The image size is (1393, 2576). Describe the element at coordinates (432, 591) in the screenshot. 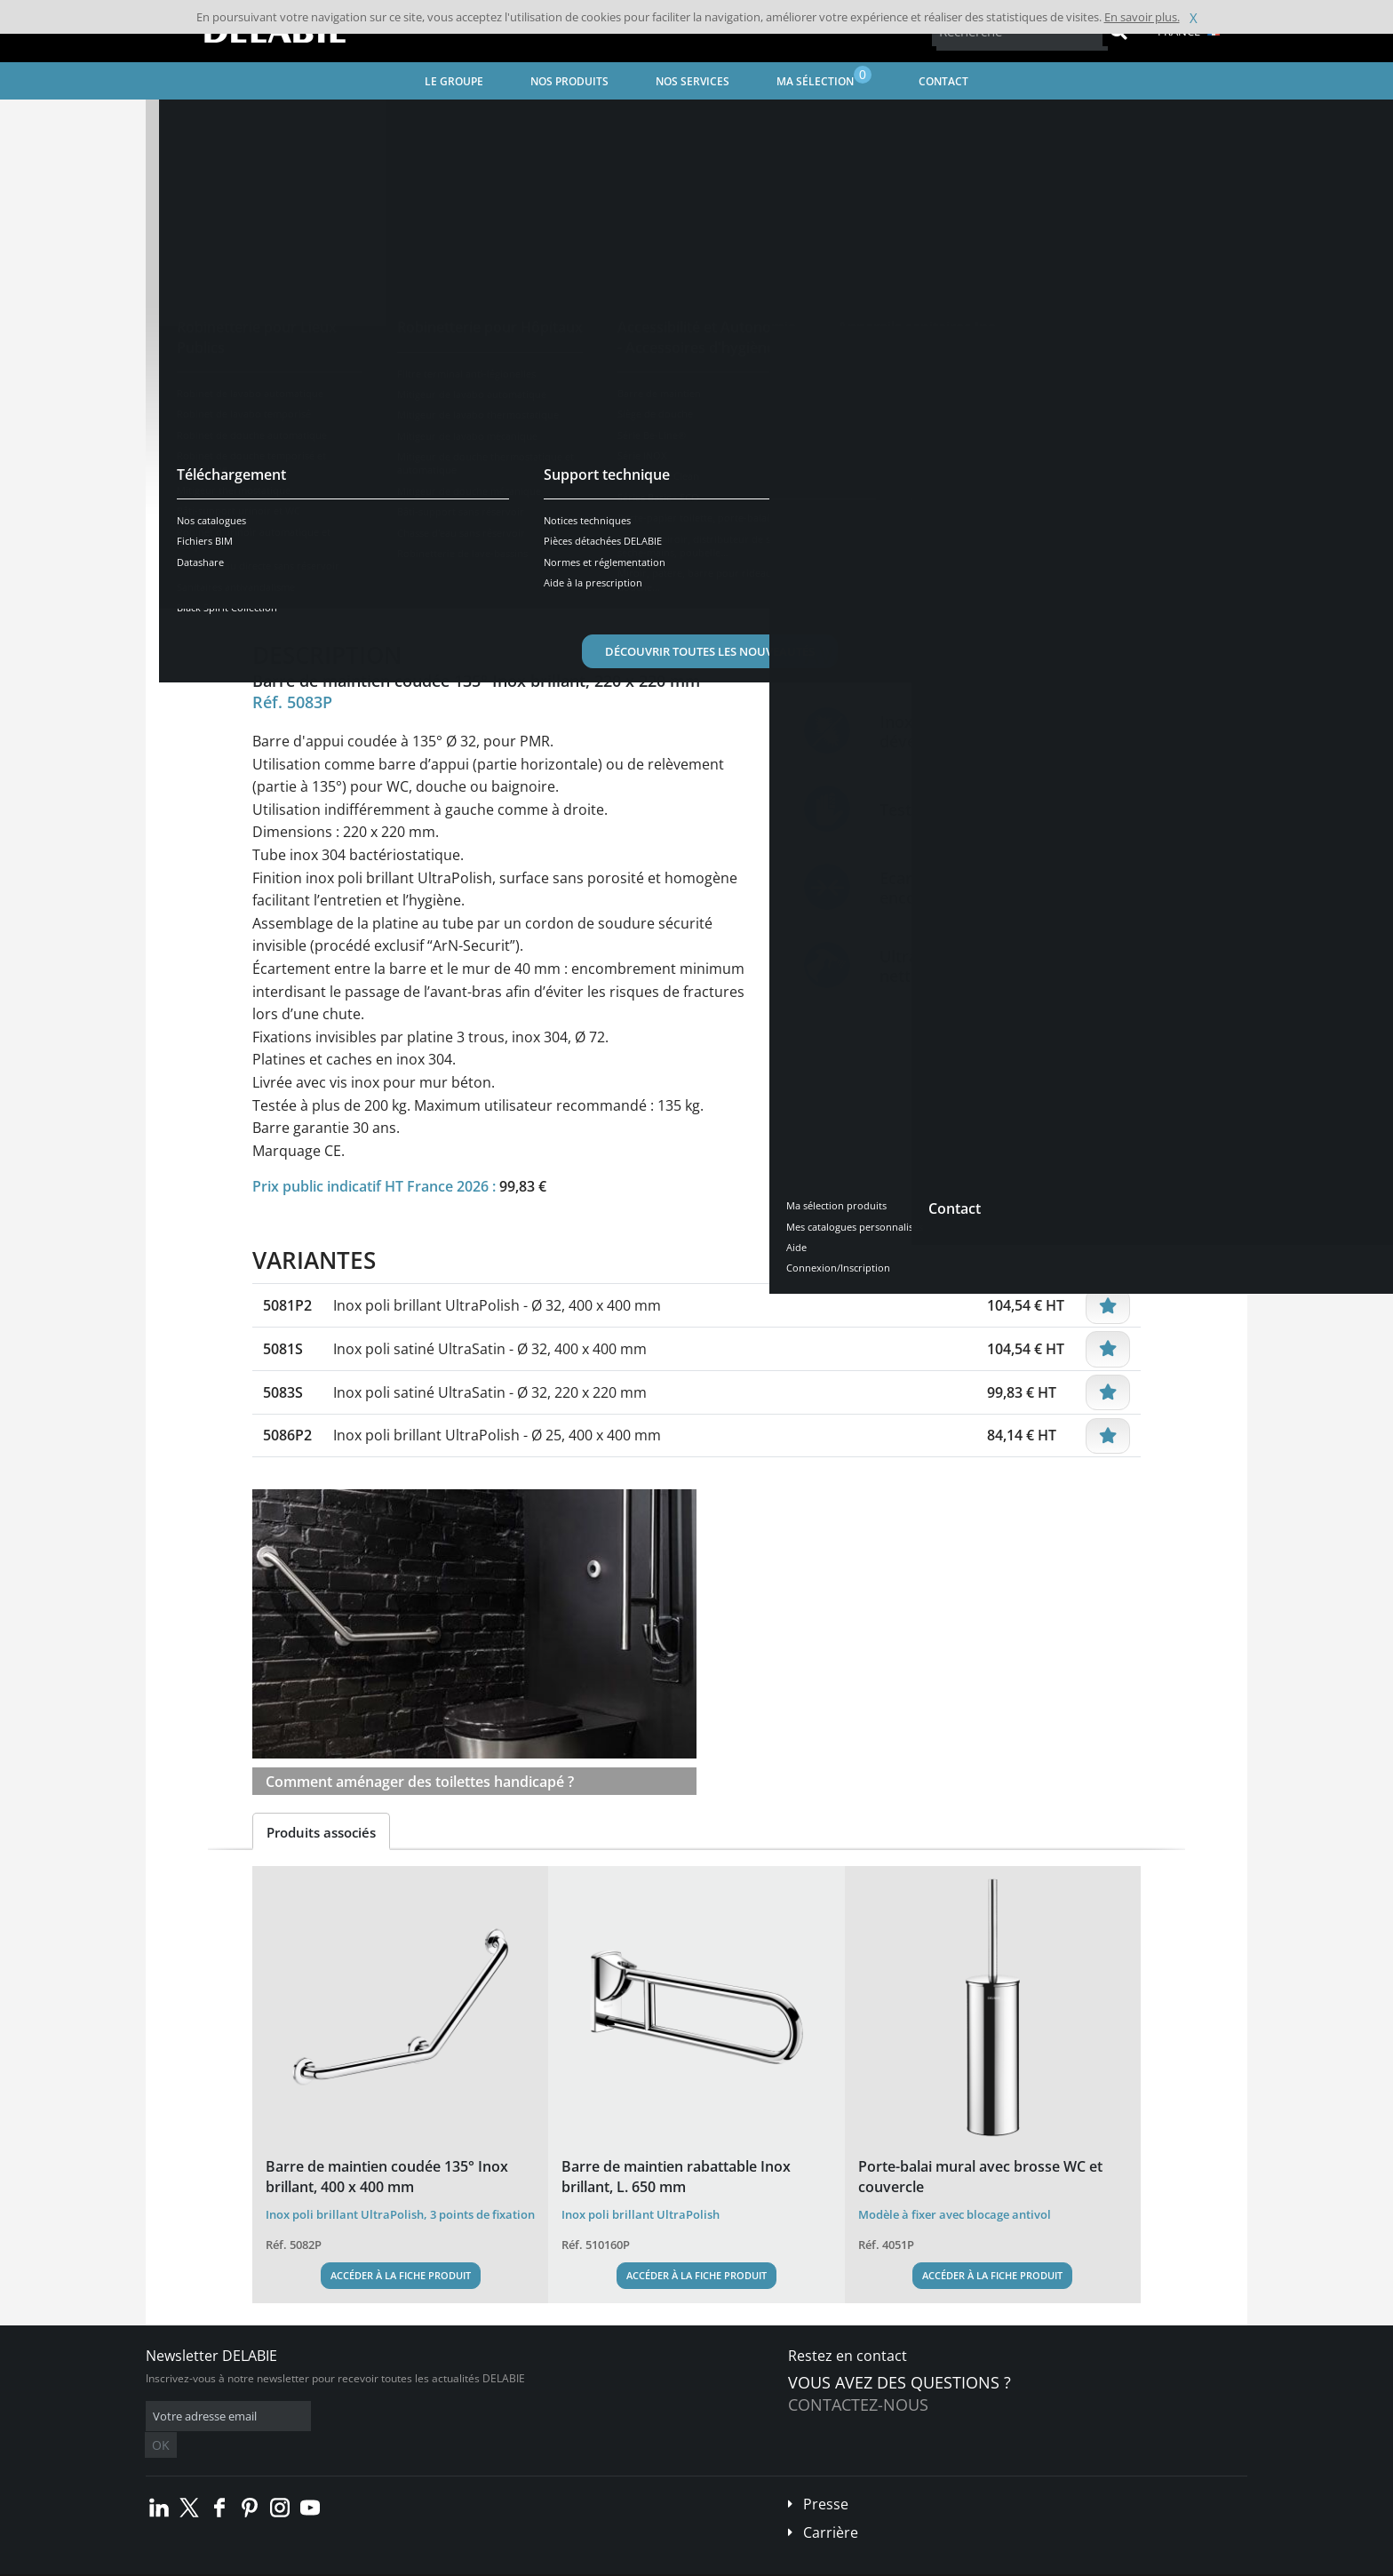

I see `Caractéristiques [tab]` at that location.